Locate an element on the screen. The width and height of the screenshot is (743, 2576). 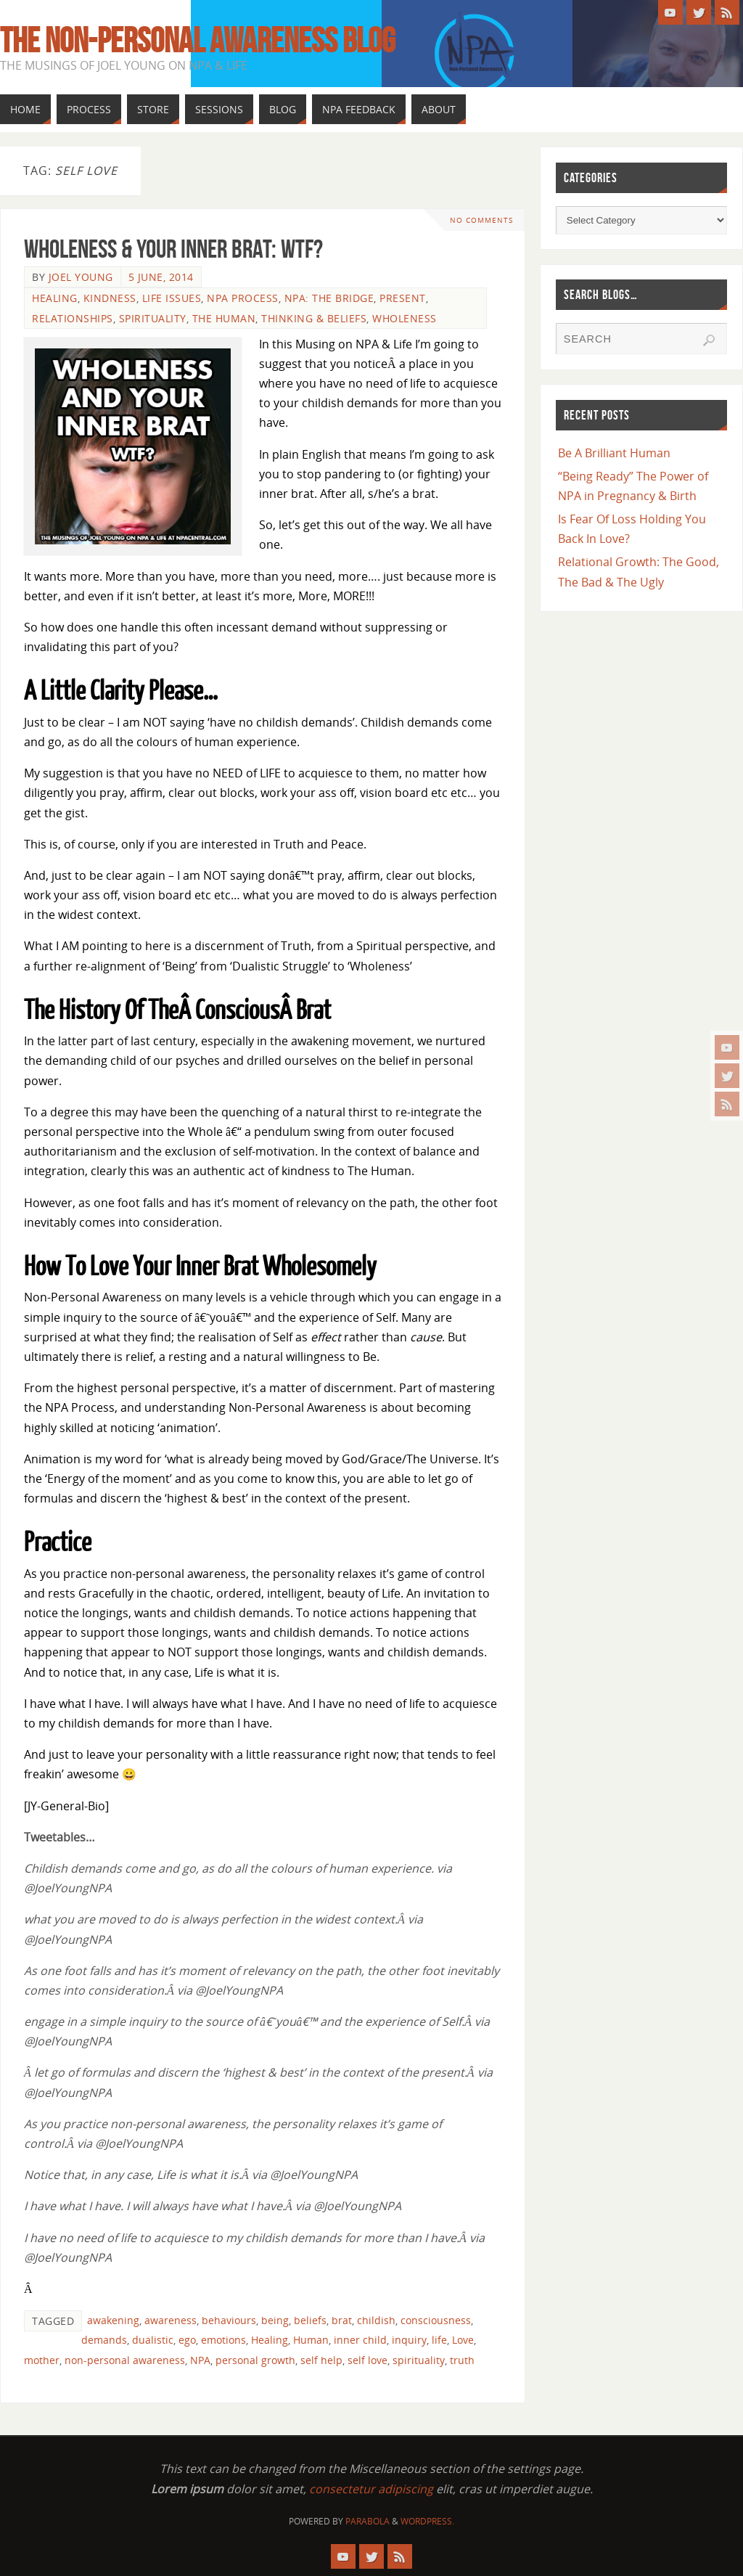
5 June, 2014 is located at coordinates (161, 277).